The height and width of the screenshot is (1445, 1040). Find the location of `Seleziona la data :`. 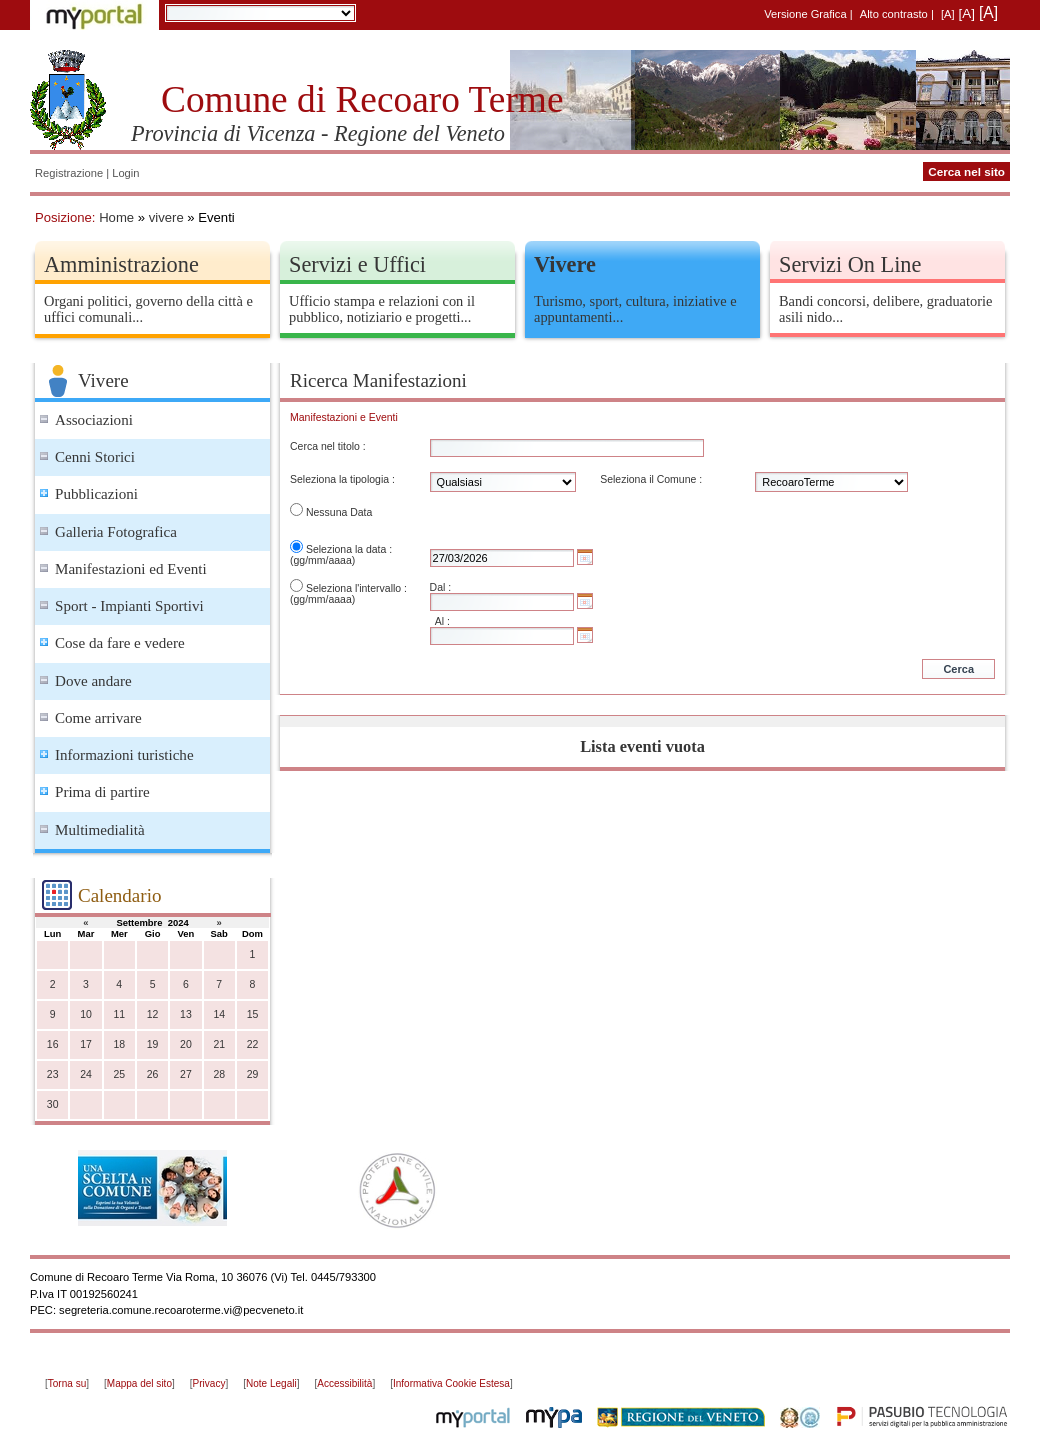

Seleziona la data : is located at coordinates (349, 549).